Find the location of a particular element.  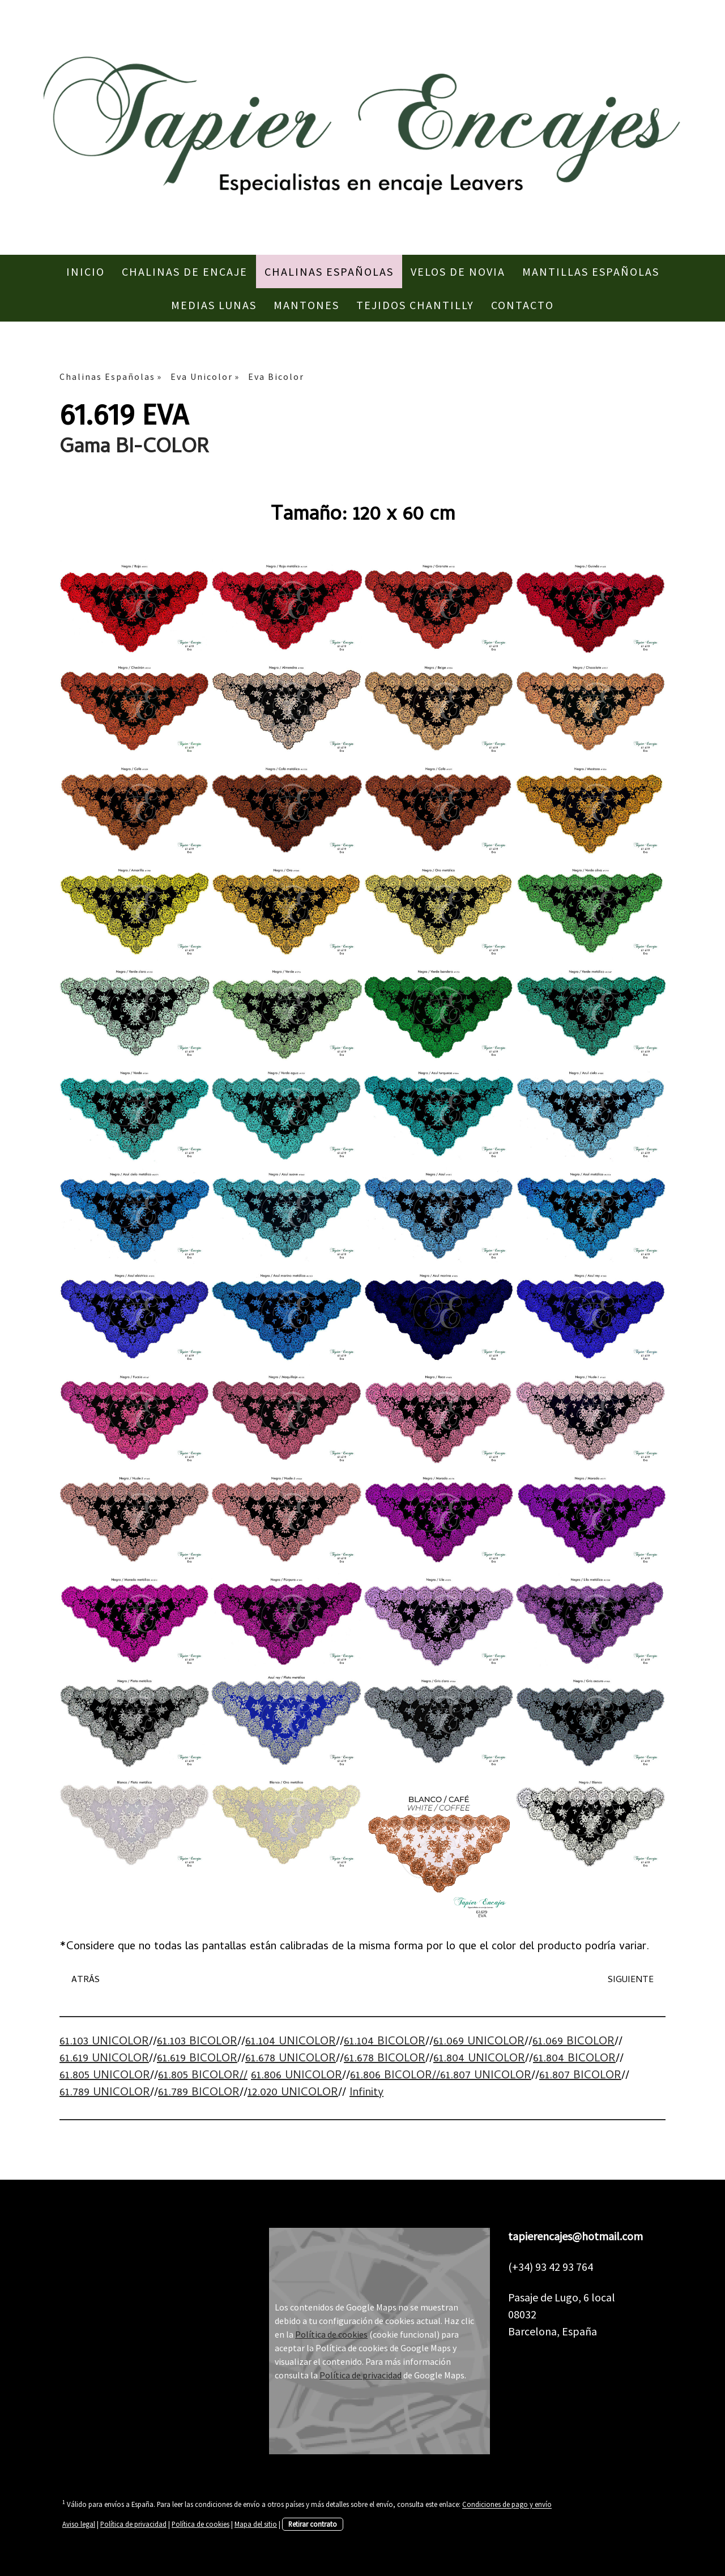

Mantillas Españolas is located at coordinates (590, 271).